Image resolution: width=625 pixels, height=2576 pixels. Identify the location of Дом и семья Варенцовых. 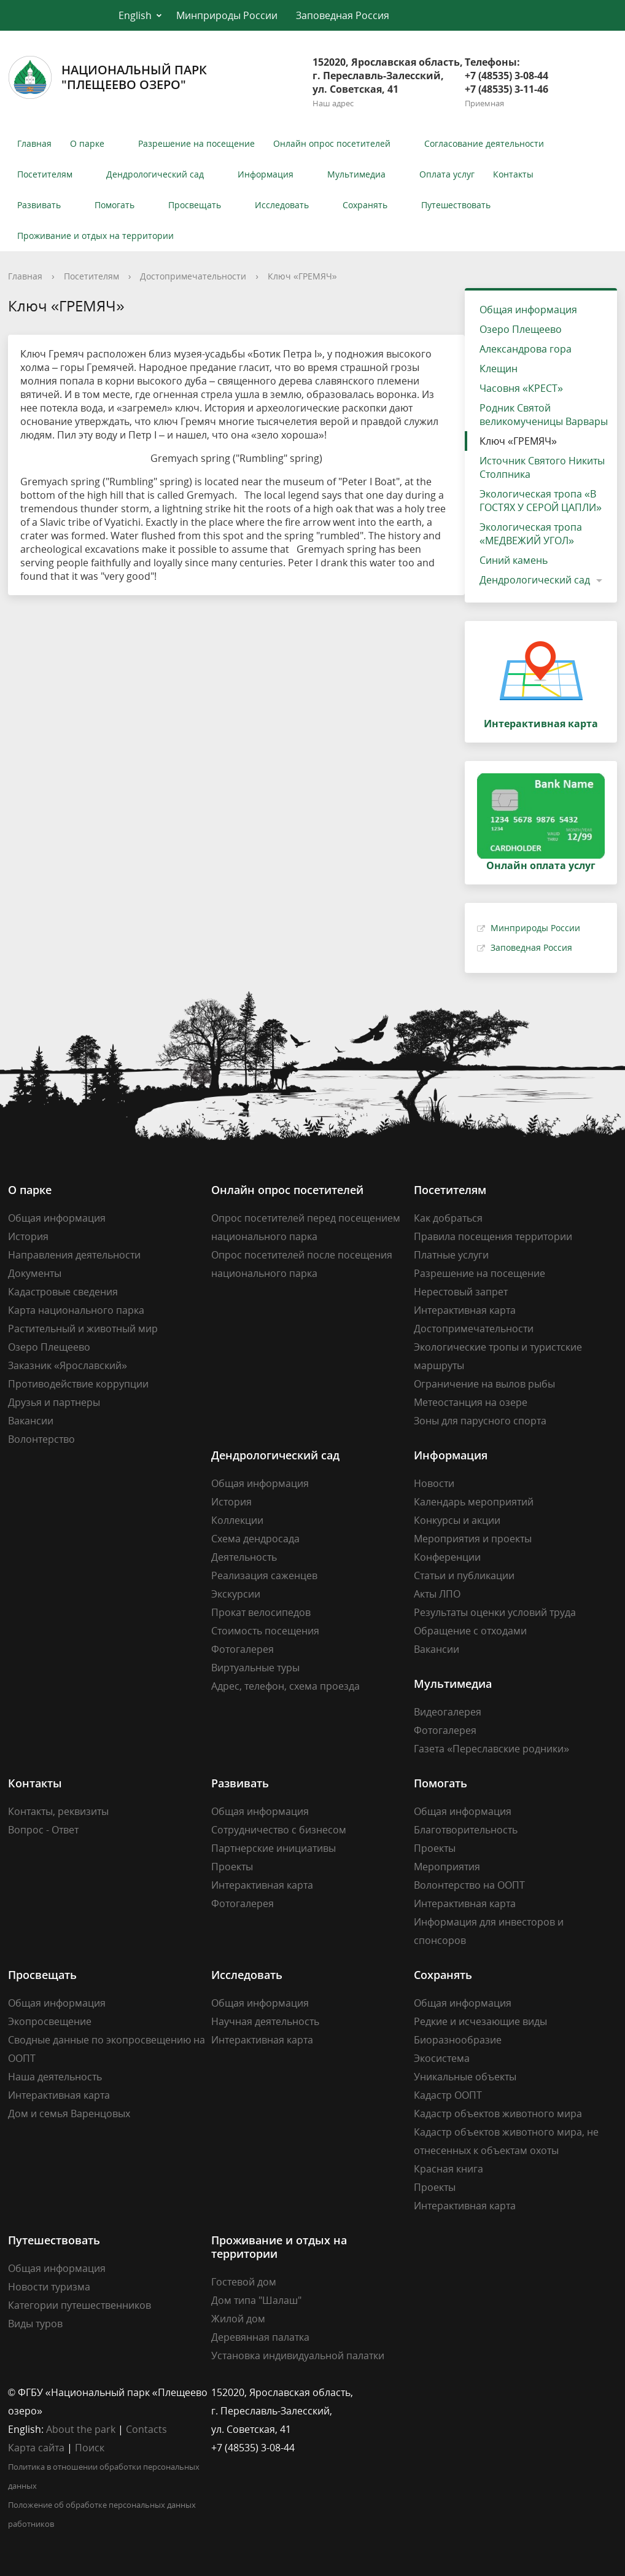
(69, 2113).